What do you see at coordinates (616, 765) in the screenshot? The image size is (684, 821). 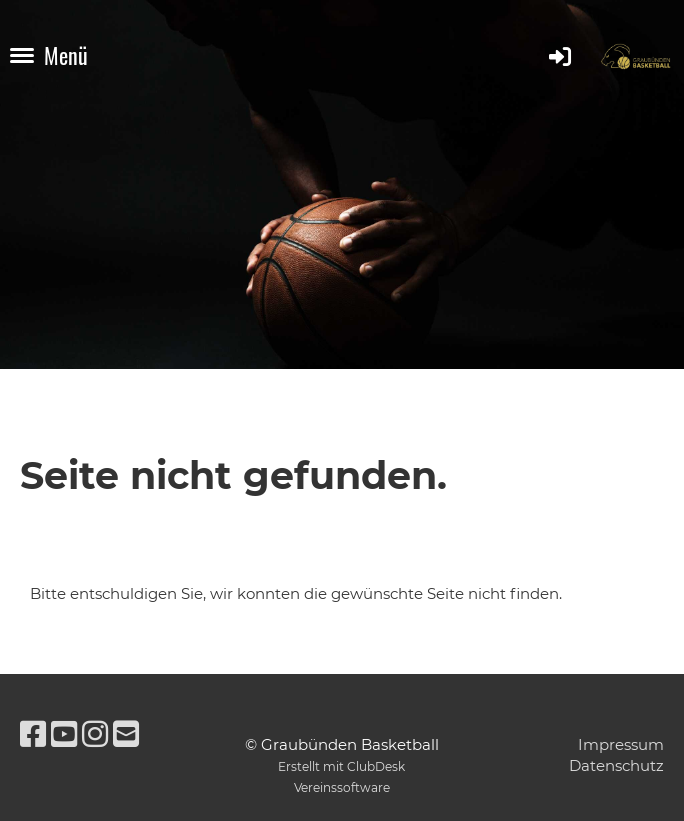 I see `Datenschutz` at bounding box center [616, 765].